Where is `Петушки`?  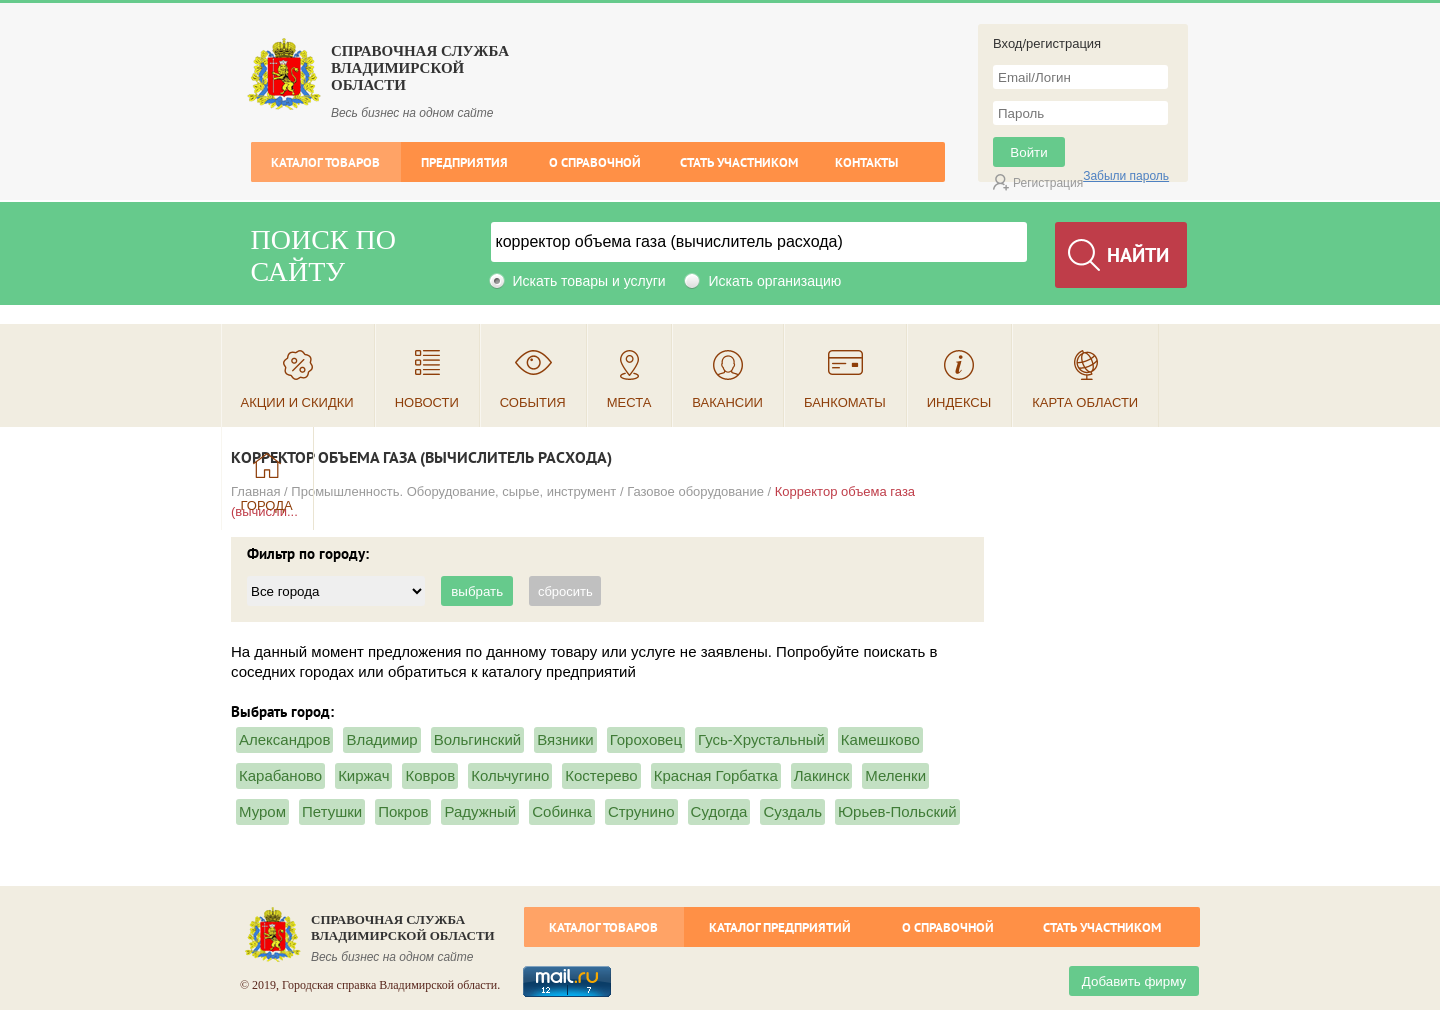 Петушки is located at coordinates (332, 811).